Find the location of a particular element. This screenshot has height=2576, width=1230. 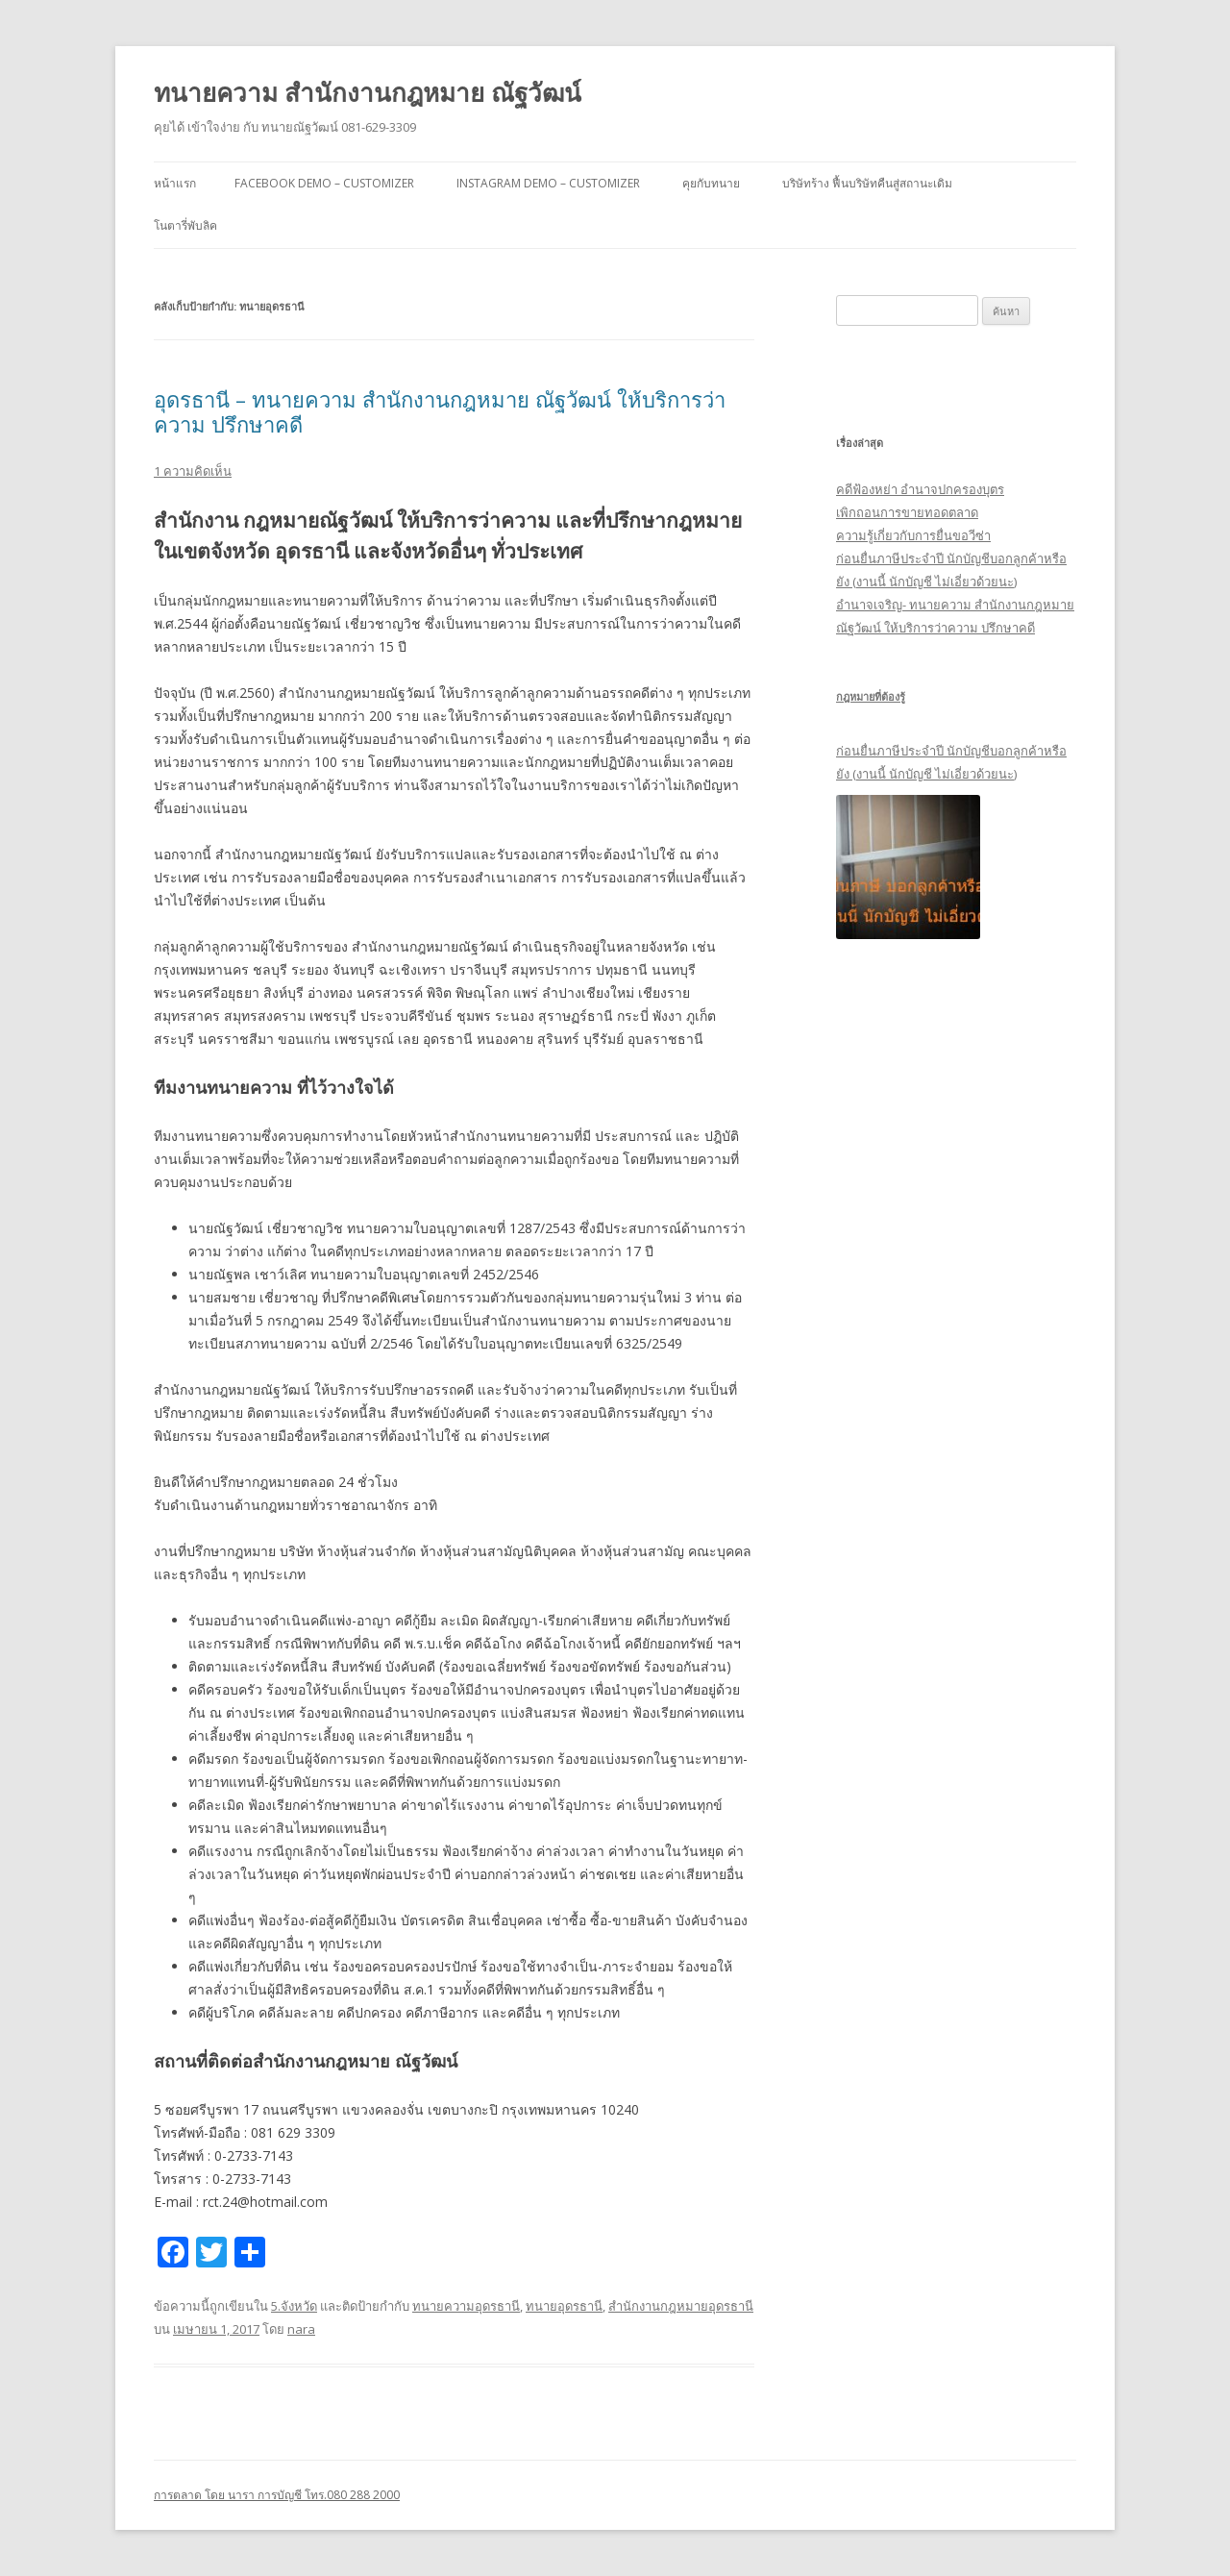

ก่อนยื่นภาษีประจำปี นักบัญชีบอกลูกค้าหรือยัง (งานนี้ นักบัญชี ไม่เอี่ยวด้วยนะ) is located at coordinates (951, 762).